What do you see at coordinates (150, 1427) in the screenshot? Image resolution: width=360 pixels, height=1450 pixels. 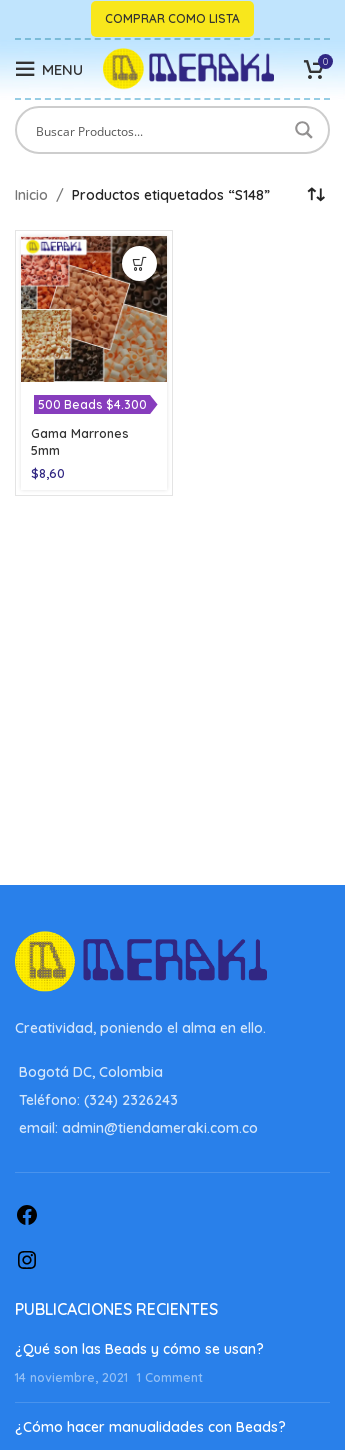 I see `¿Cómo hacer manualidades con Beads?` at bounding box center [150, 1427].